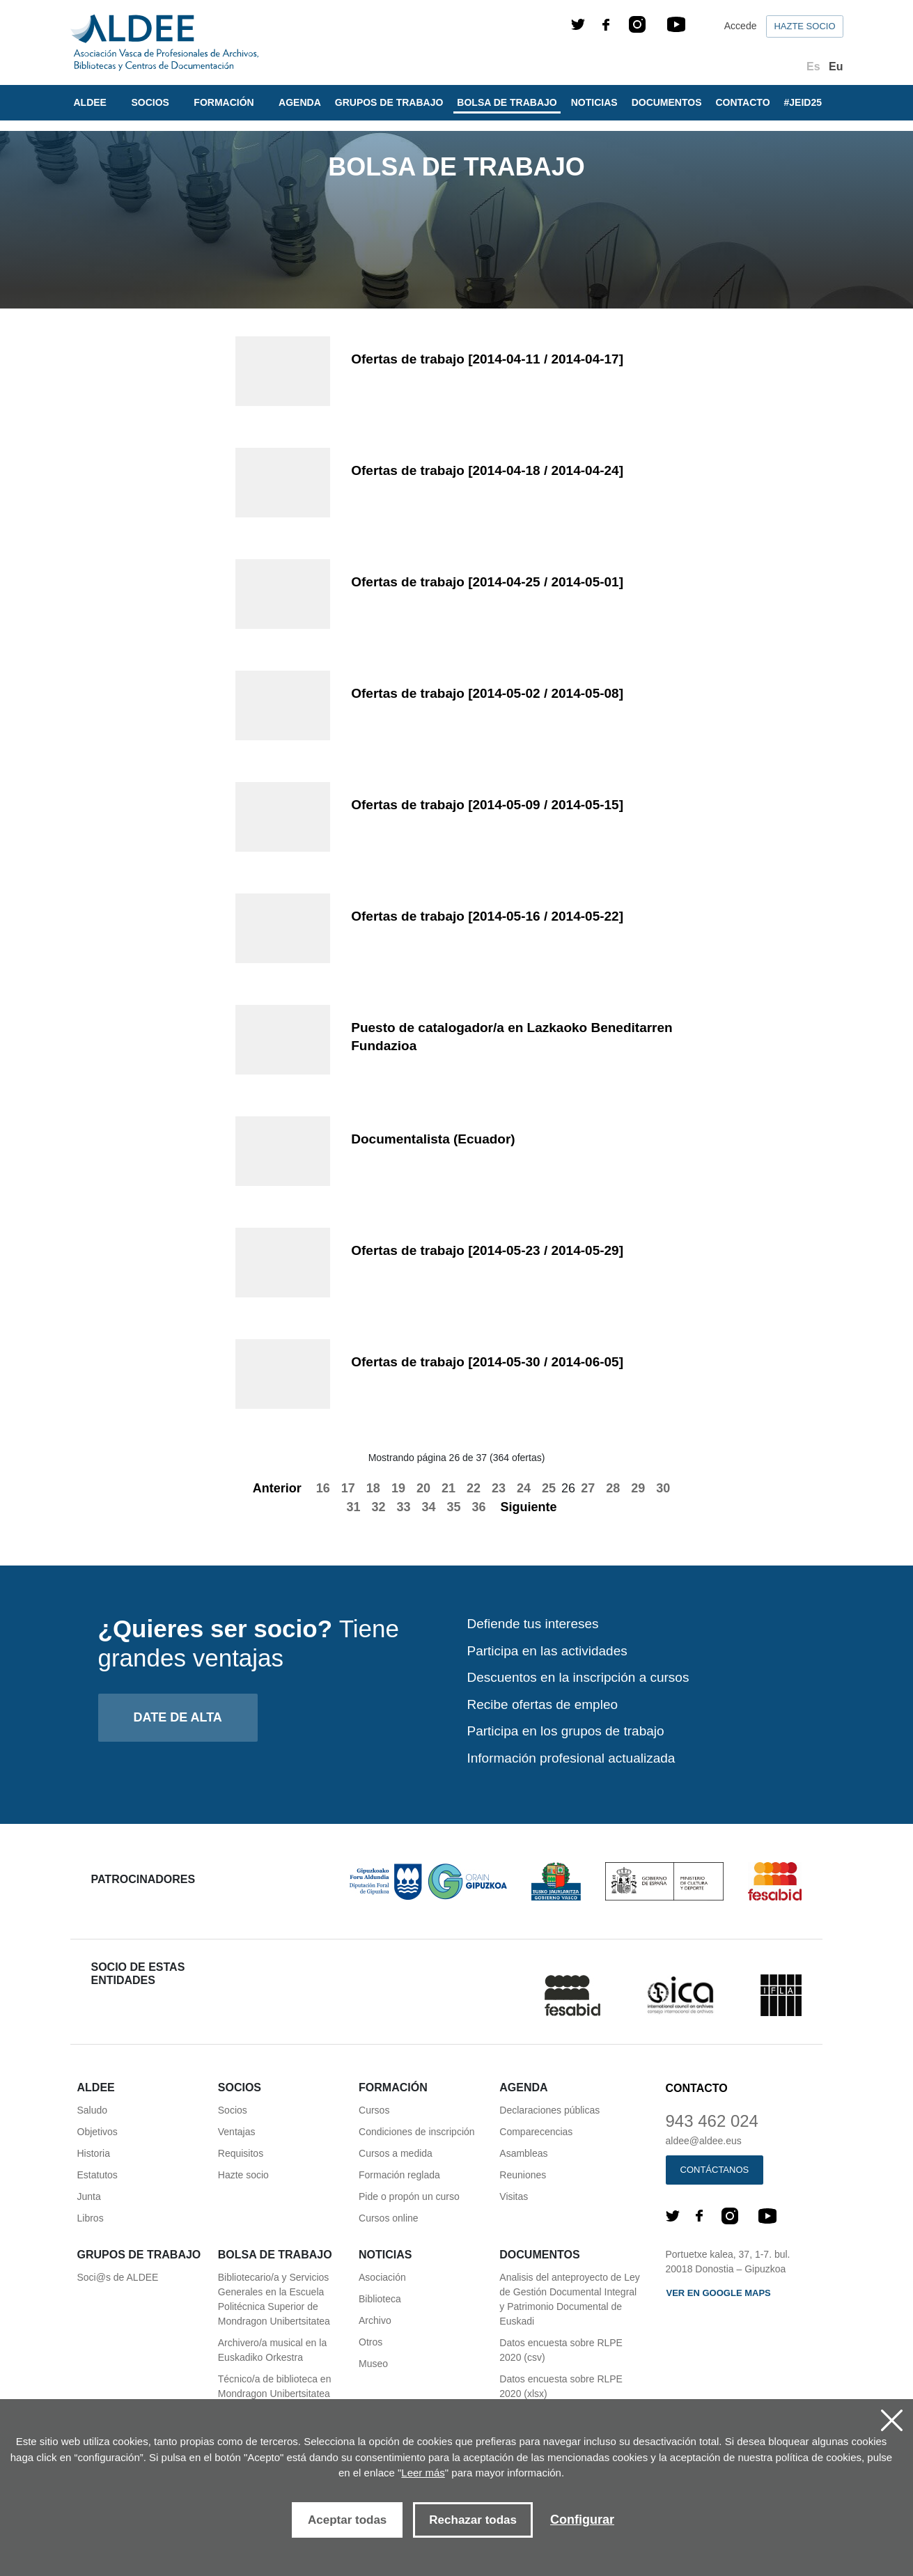 This screenshot has height=2576, width=913. Describe the element at coordinates (740, 25) in the screenshot. I see `Accede` at that location.